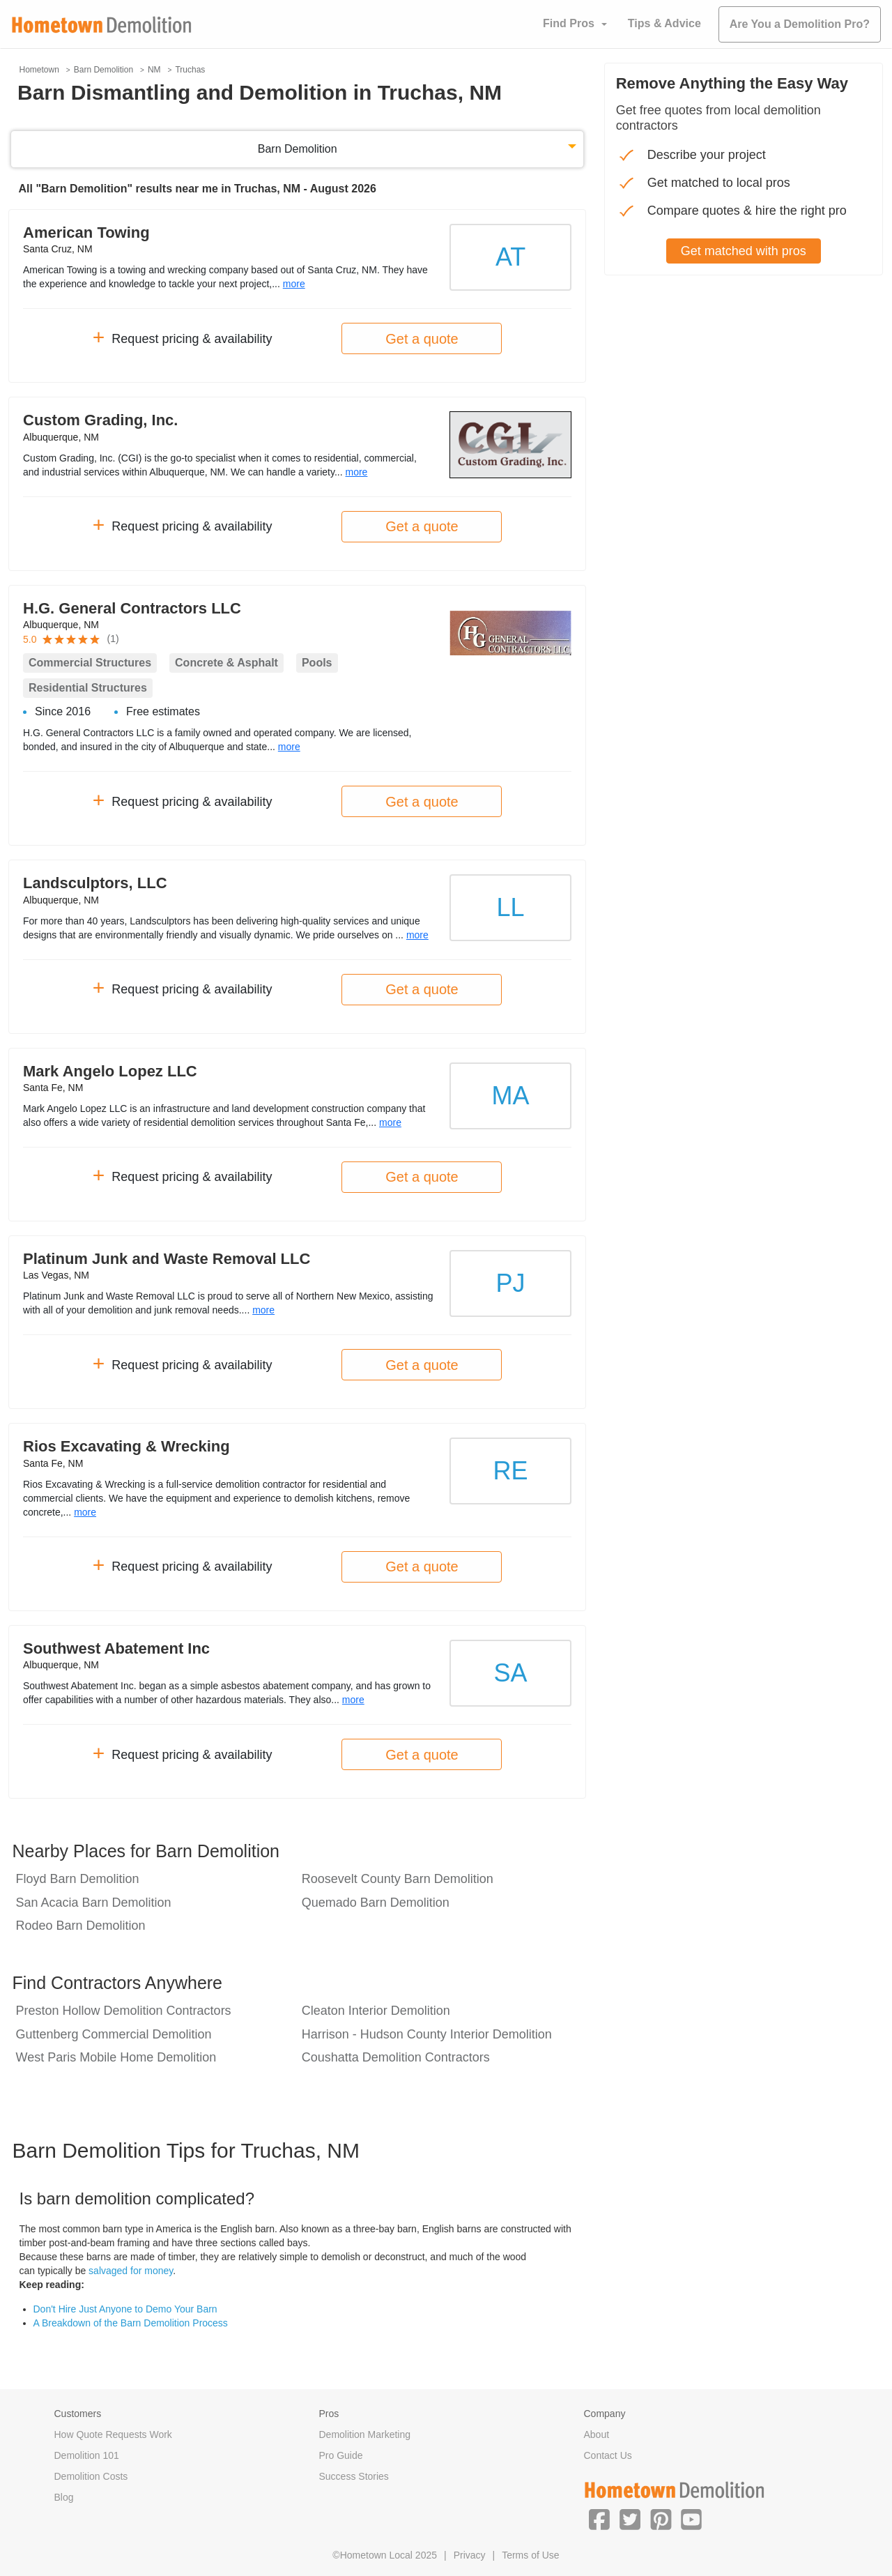 The width and height of the screenshot is (892, 2576). What do you see at coordinates (91, 2476) in the screenshot?
I see `Demolition Costs` at bounding box center [91, 2476].